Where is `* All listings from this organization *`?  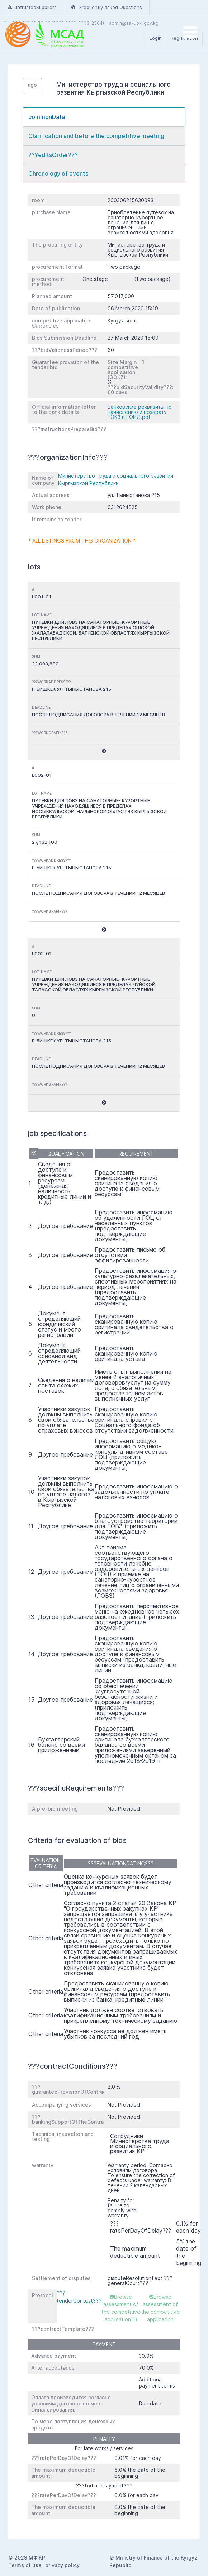 * All listings from this organization * is located at coordinates (82, 540).